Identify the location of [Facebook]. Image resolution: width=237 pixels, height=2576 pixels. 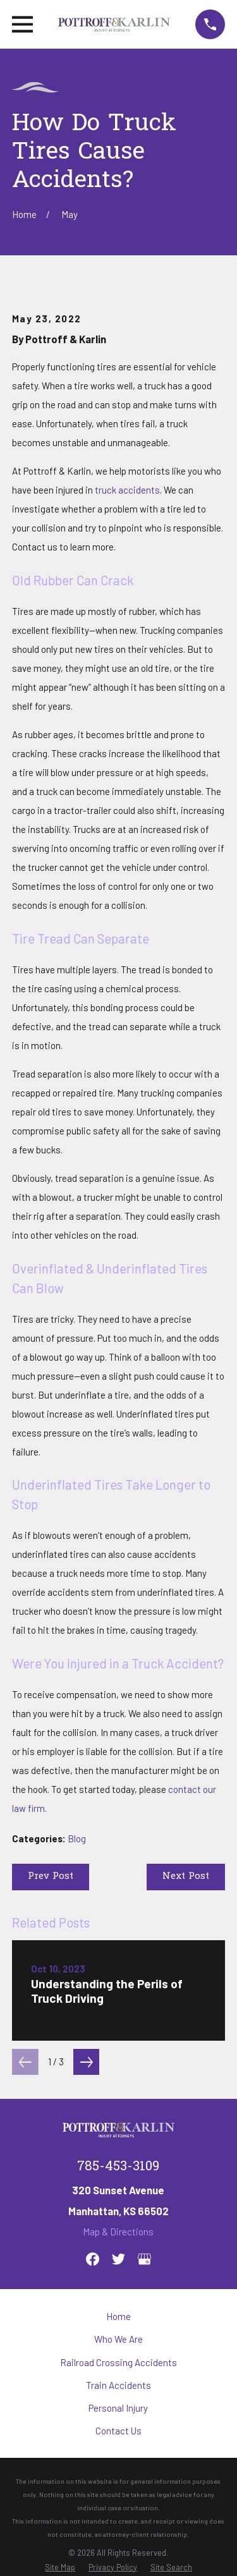
(92, 2259).